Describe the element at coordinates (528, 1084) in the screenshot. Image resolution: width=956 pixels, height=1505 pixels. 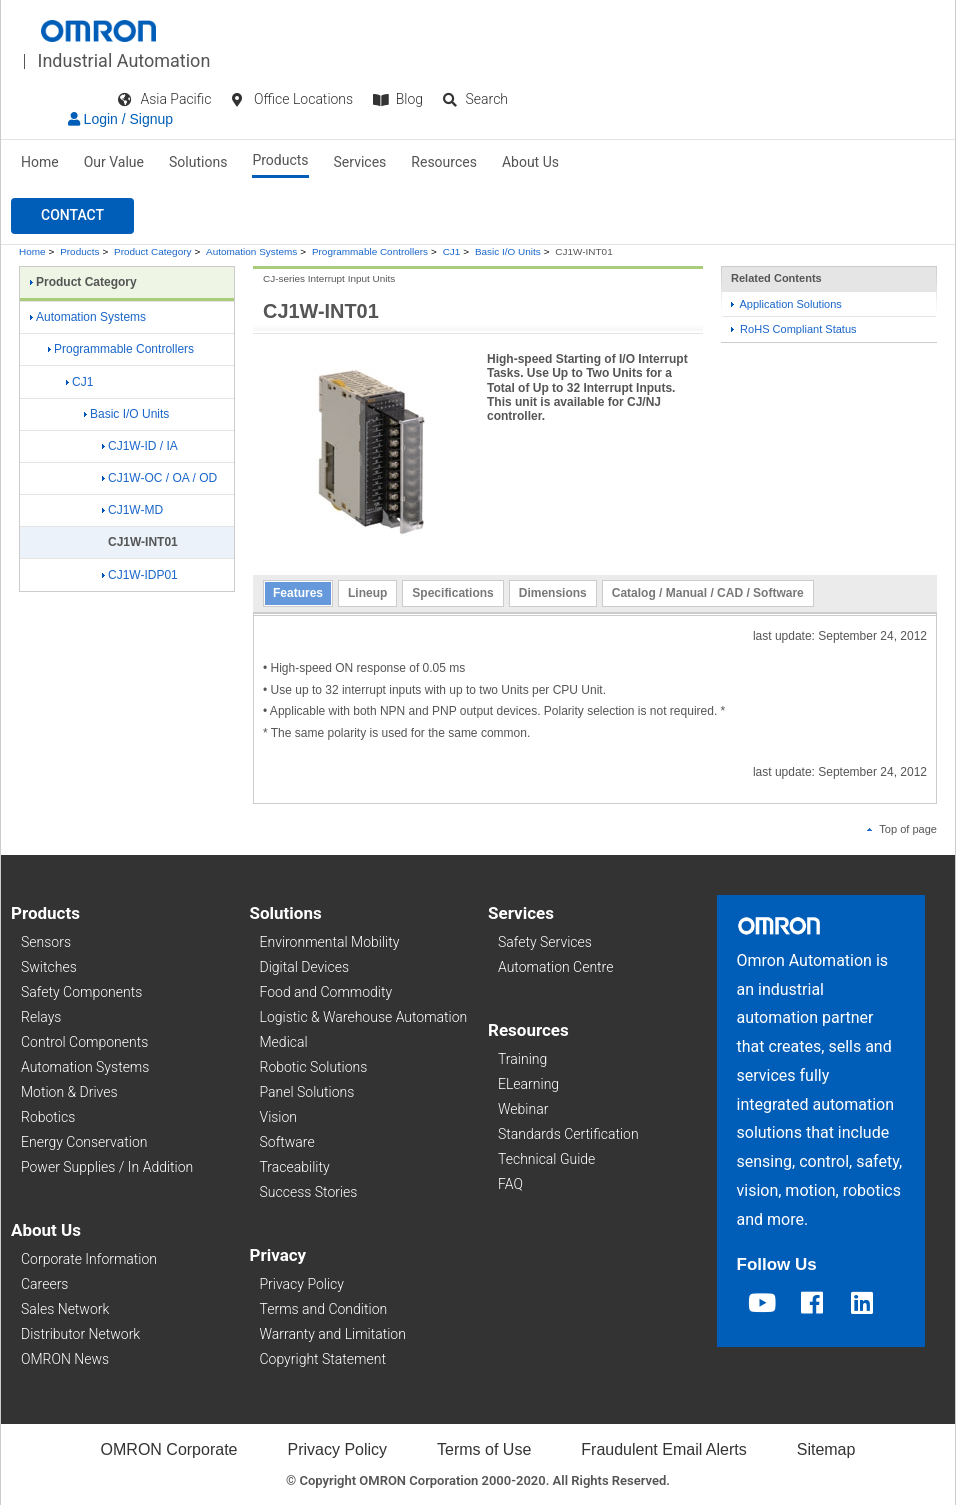
I see `ELearning` at that location.